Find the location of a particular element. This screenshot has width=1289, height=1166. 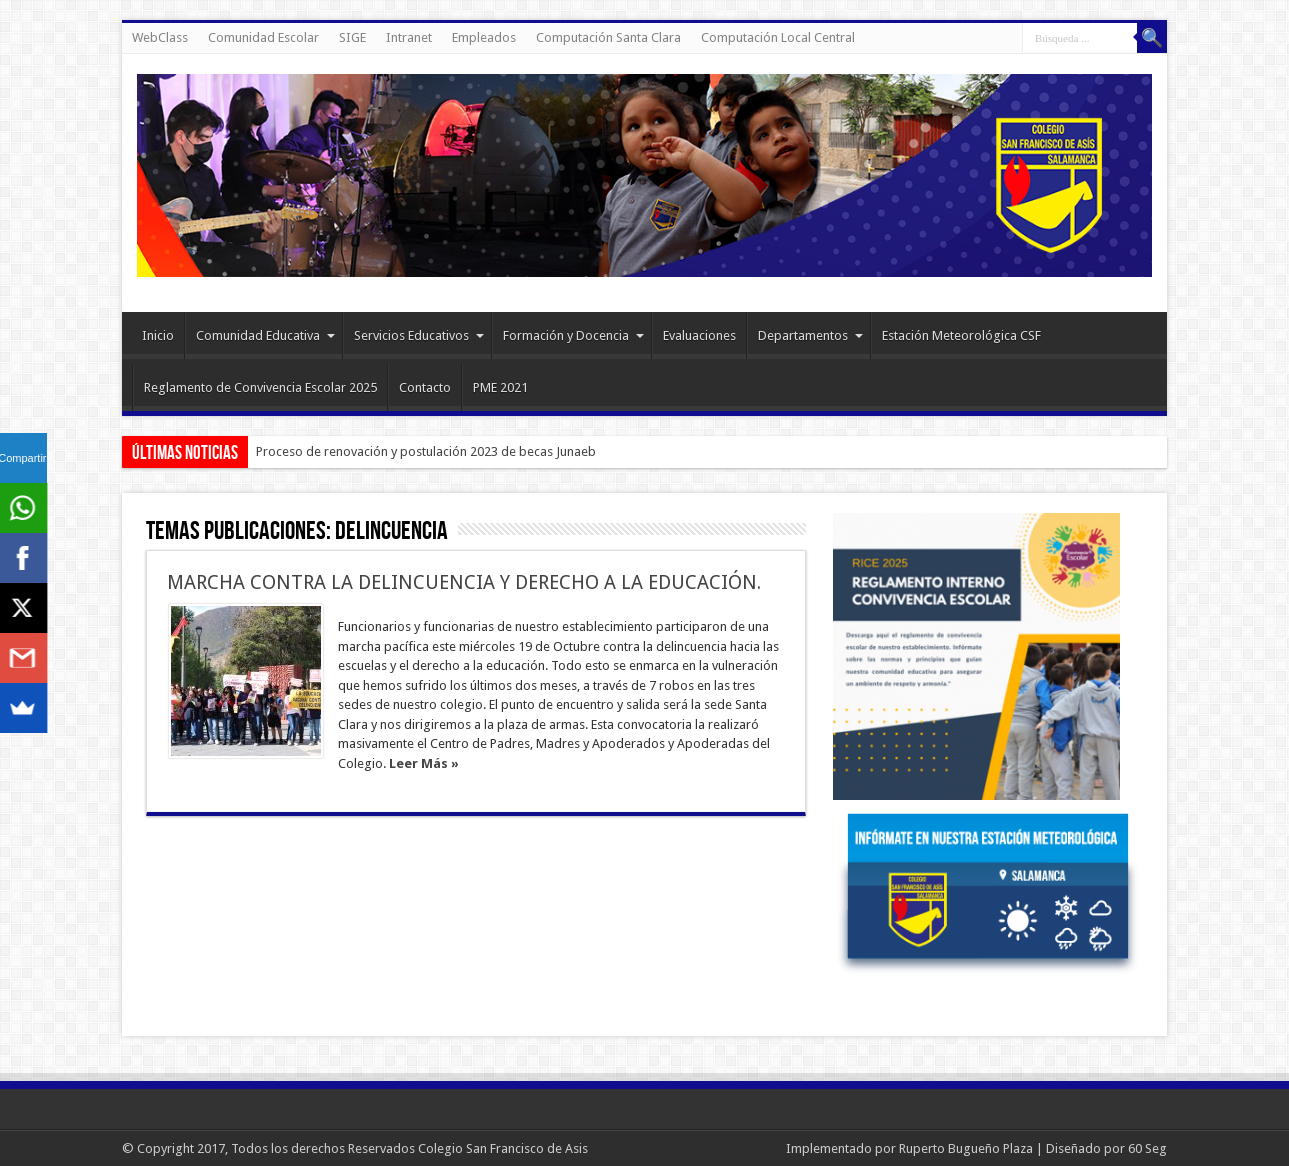

PME 2021 is located at coordinates (500, 387).